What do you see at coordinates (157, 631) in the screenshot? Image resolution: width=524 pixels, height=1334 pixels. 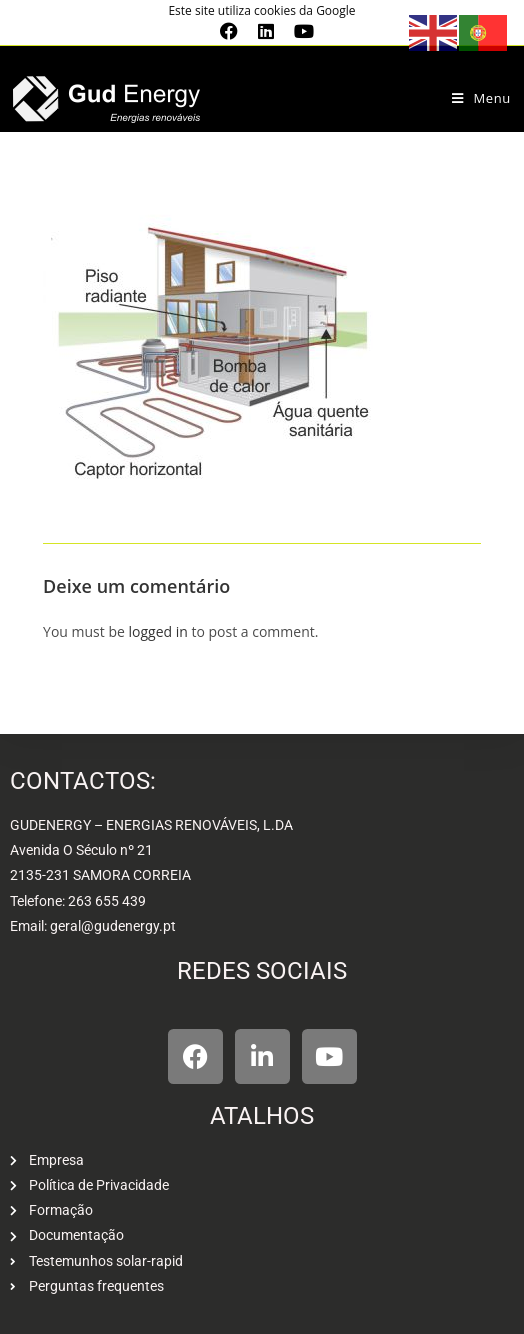 I see `logged in` at bounding box center [157, 631].